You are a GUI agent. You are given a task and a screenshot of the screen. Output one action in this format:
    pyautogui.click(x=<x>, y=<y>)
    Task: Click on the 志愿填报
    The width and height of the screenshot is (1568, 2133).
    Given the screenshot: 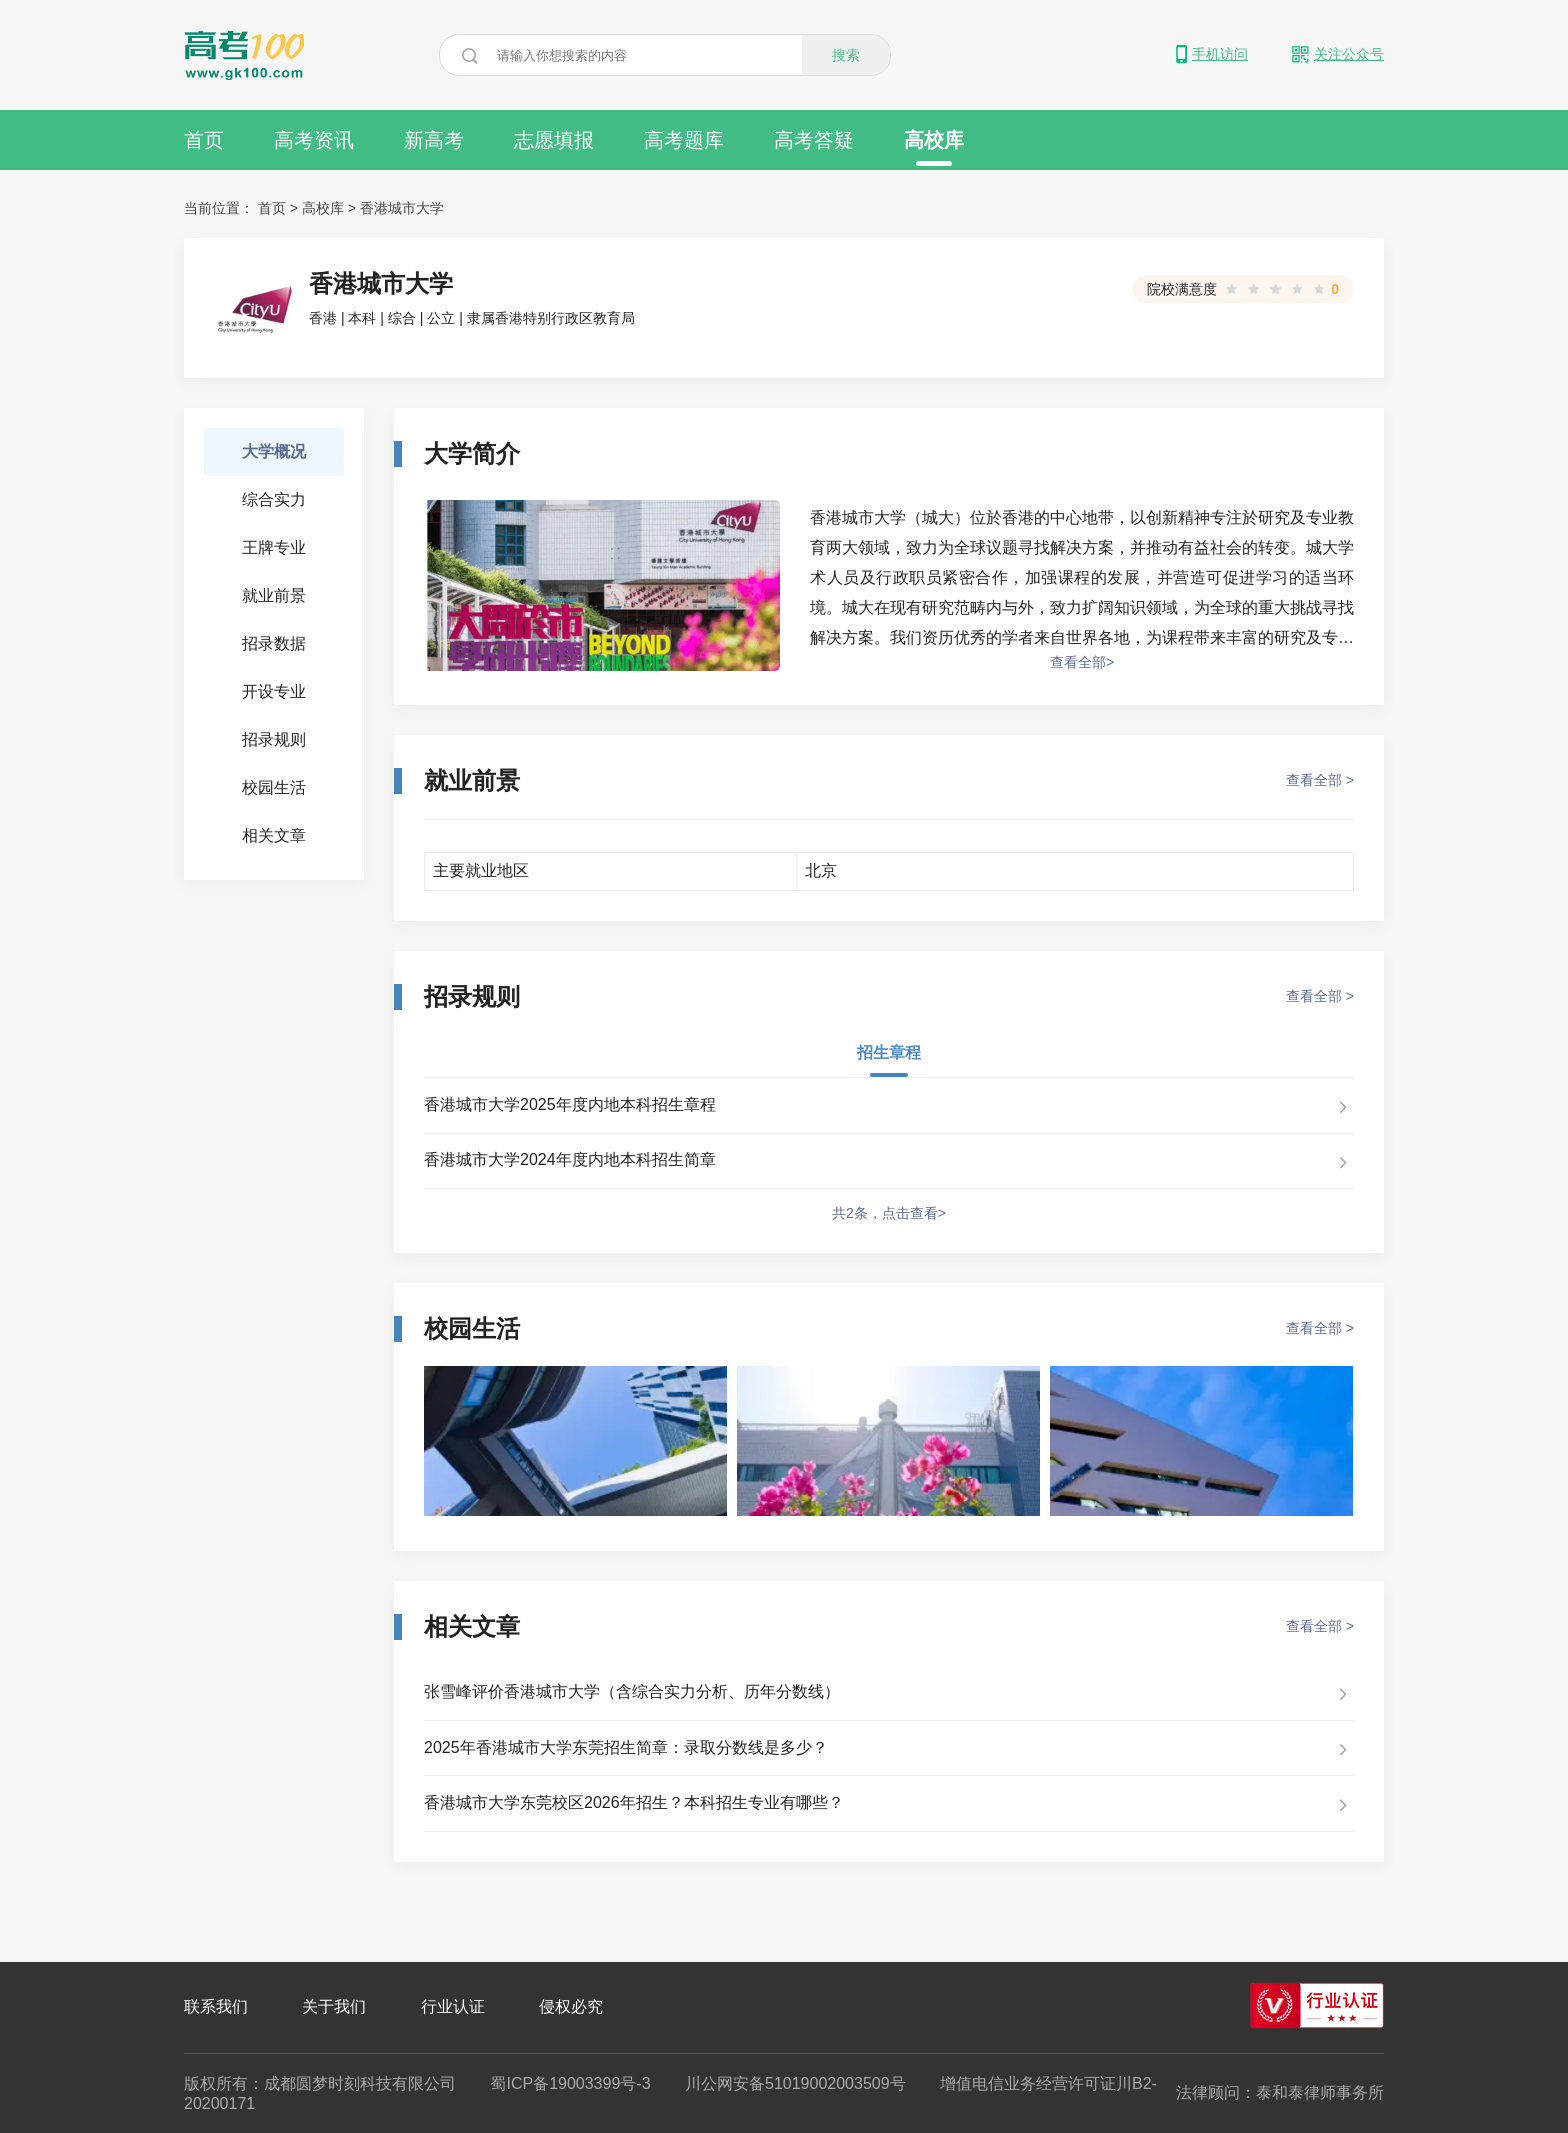 What is the action you would take?
    pyautogui.click(x=554, y=140)
    